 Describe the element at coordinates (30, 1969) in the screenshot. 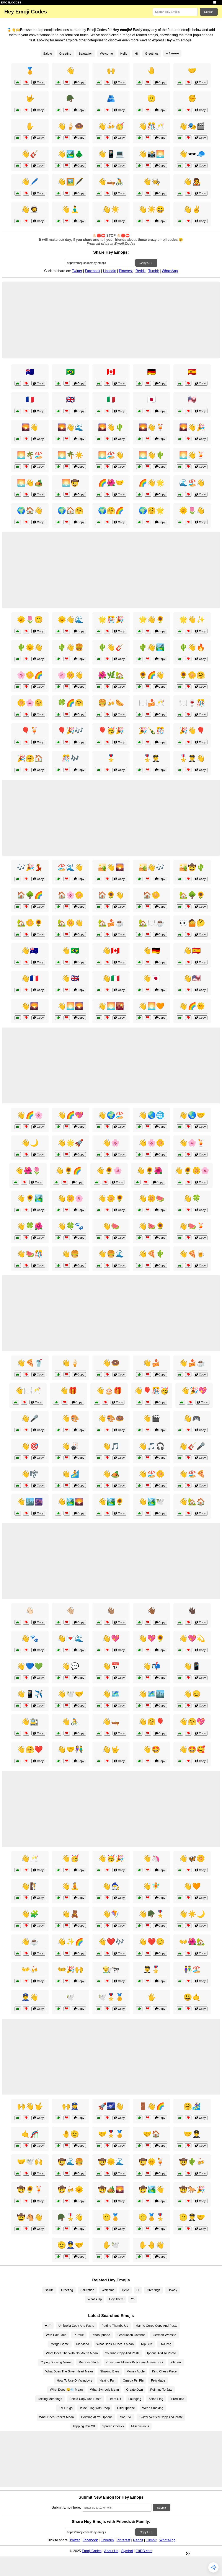

I see `👐🍻` at that location.